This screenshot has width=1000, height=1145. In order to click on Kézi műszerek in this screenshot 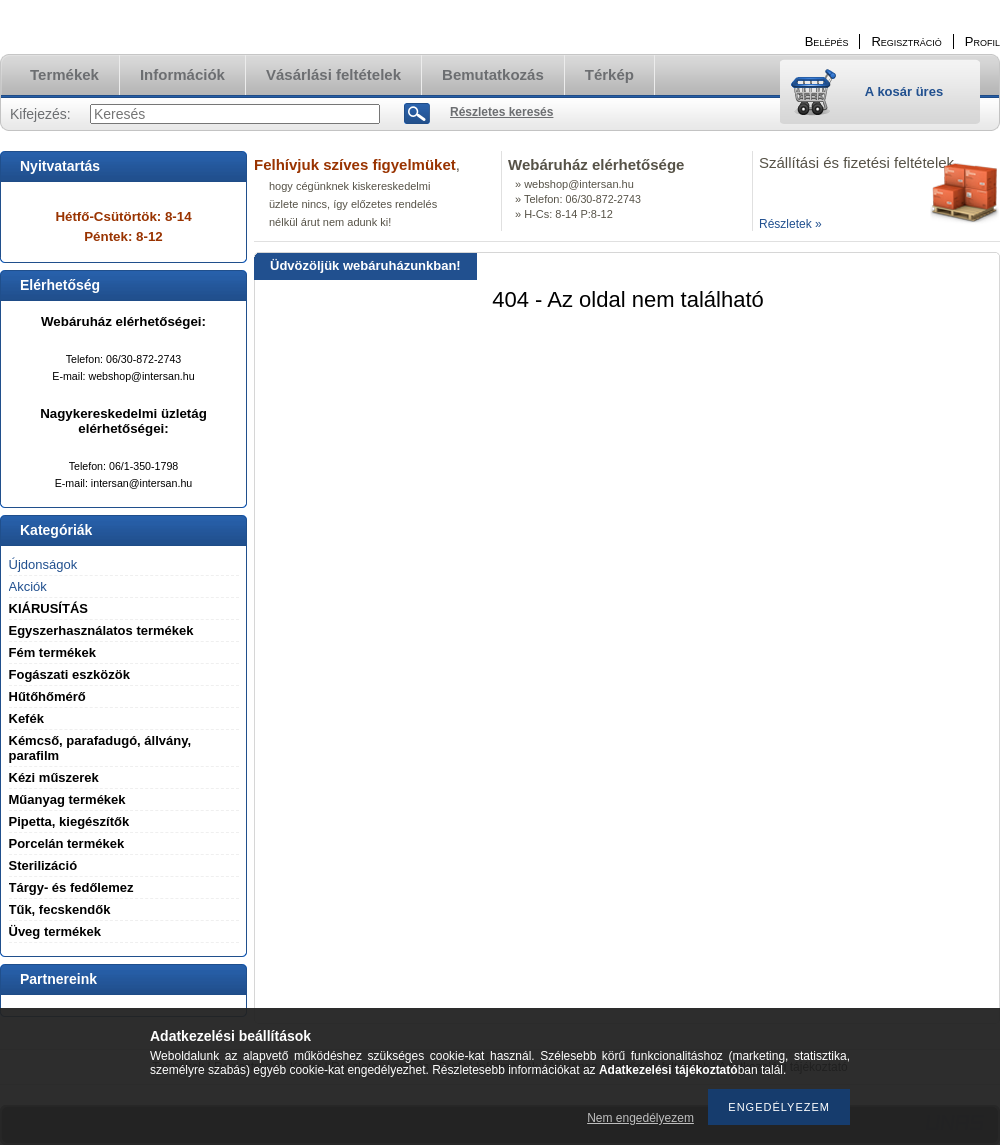, I will do `click(54, 777)`.